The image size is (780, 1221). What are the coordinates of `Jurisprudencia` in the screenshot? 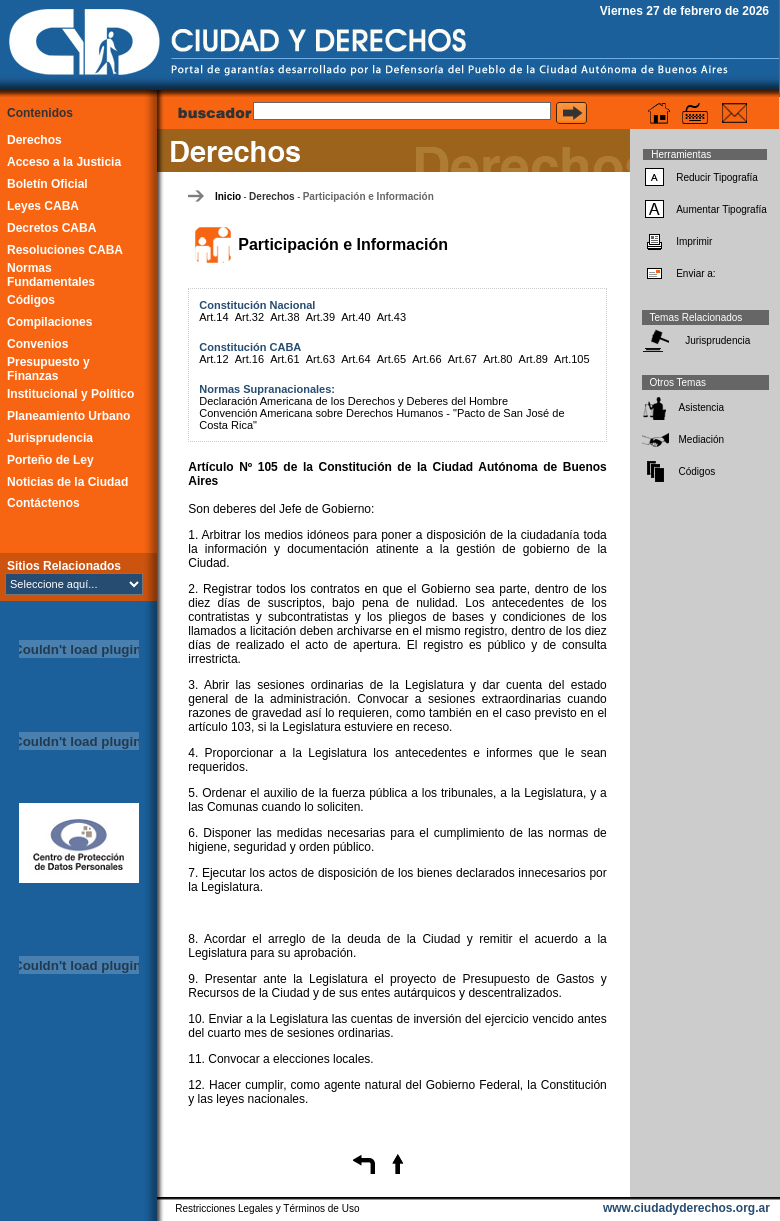 It's located at (50, 438).